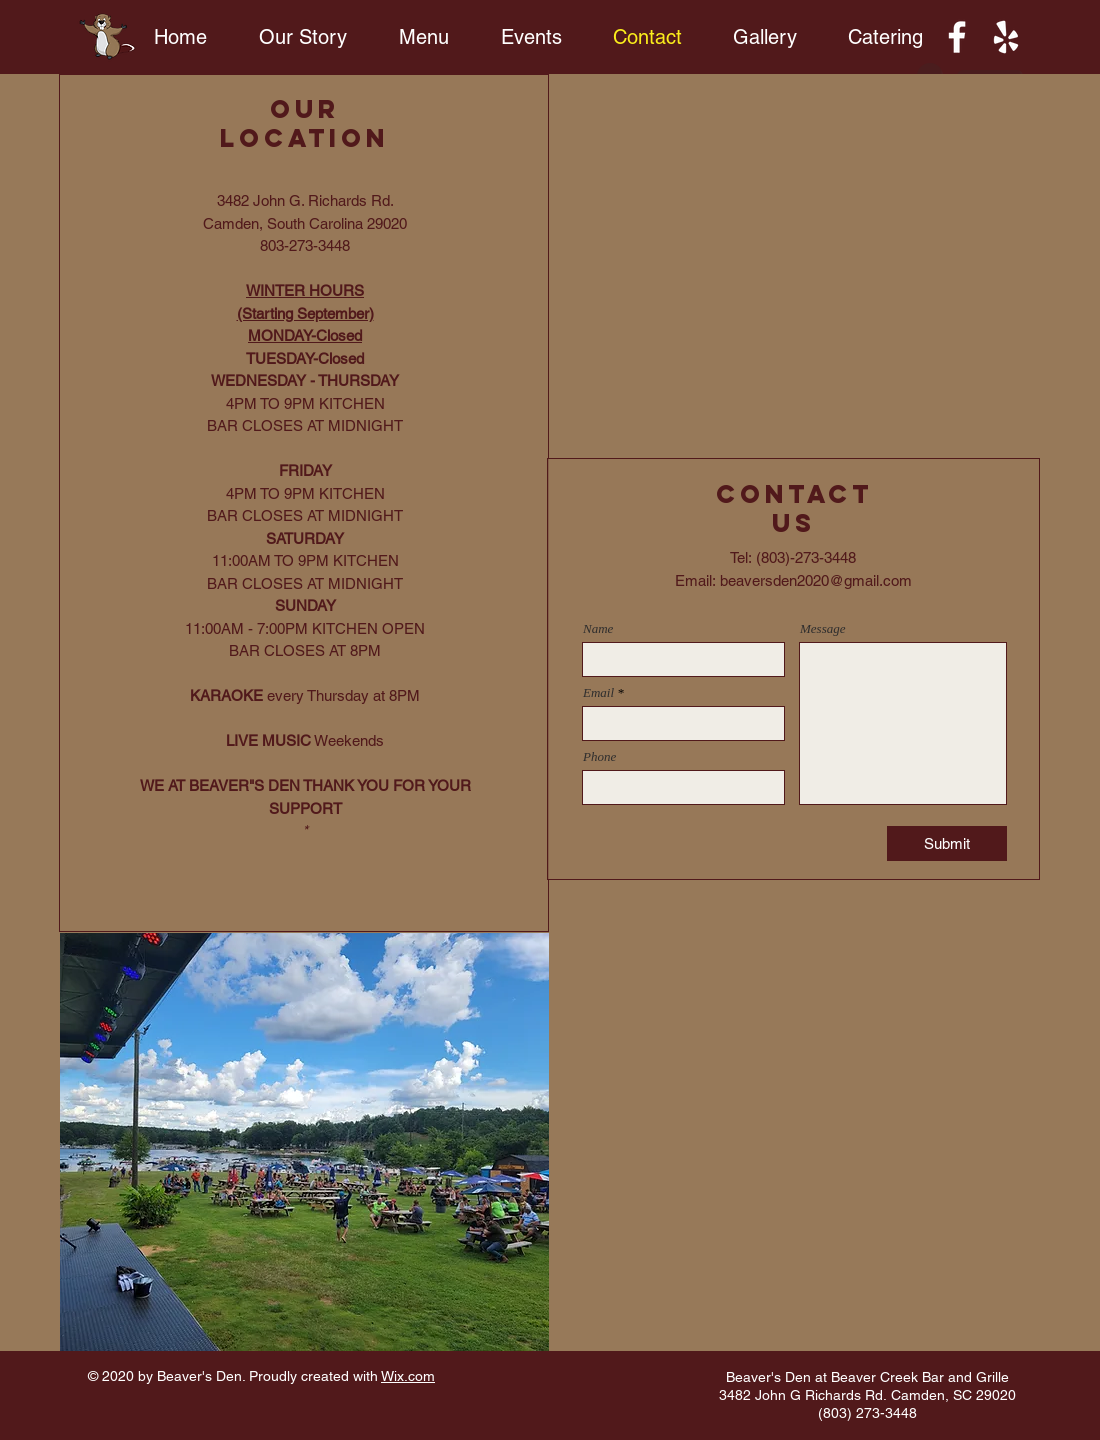  Describe the element at coordinates (823, 628) in the screenshot. I see `Message` at that location.